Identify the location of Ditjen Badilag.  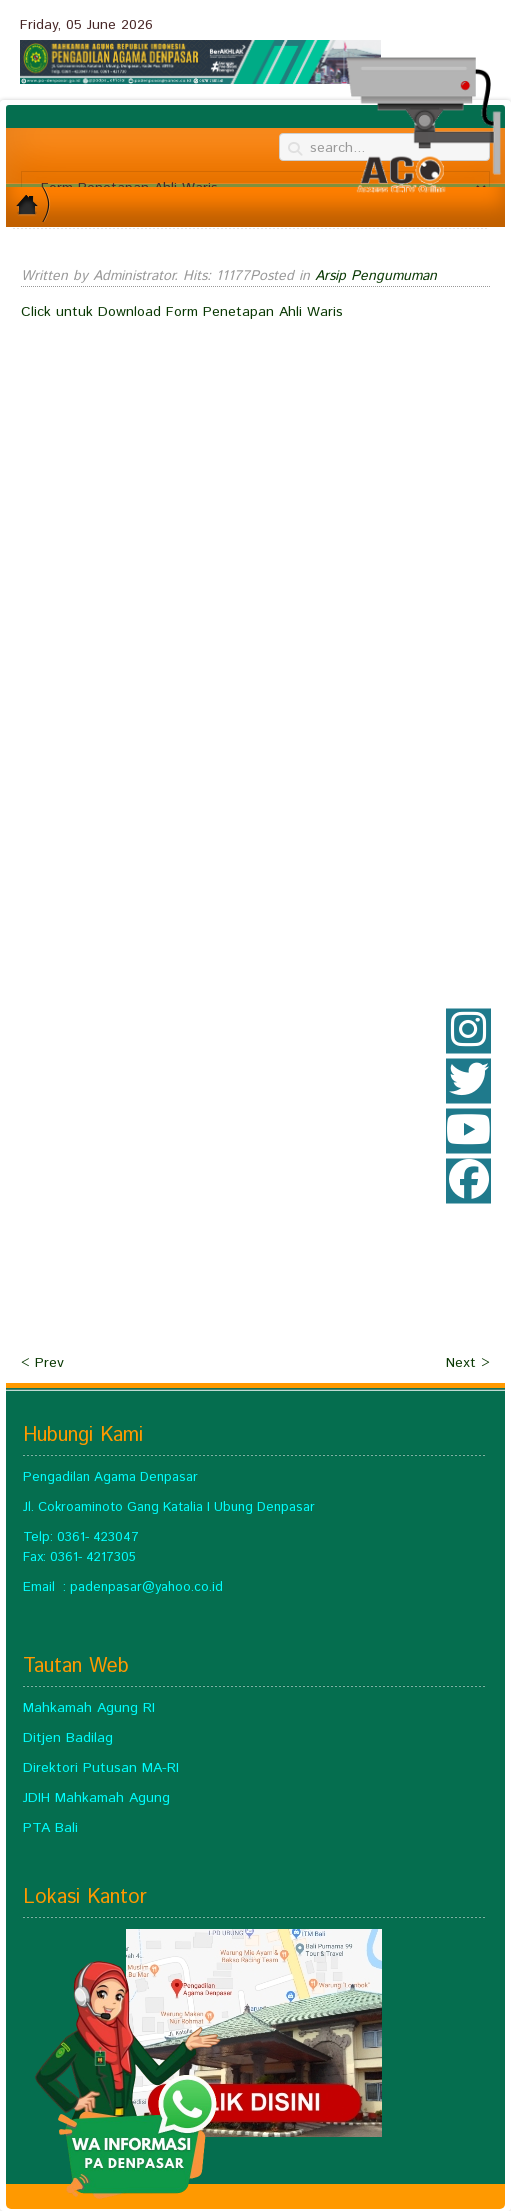
(68, 1738).